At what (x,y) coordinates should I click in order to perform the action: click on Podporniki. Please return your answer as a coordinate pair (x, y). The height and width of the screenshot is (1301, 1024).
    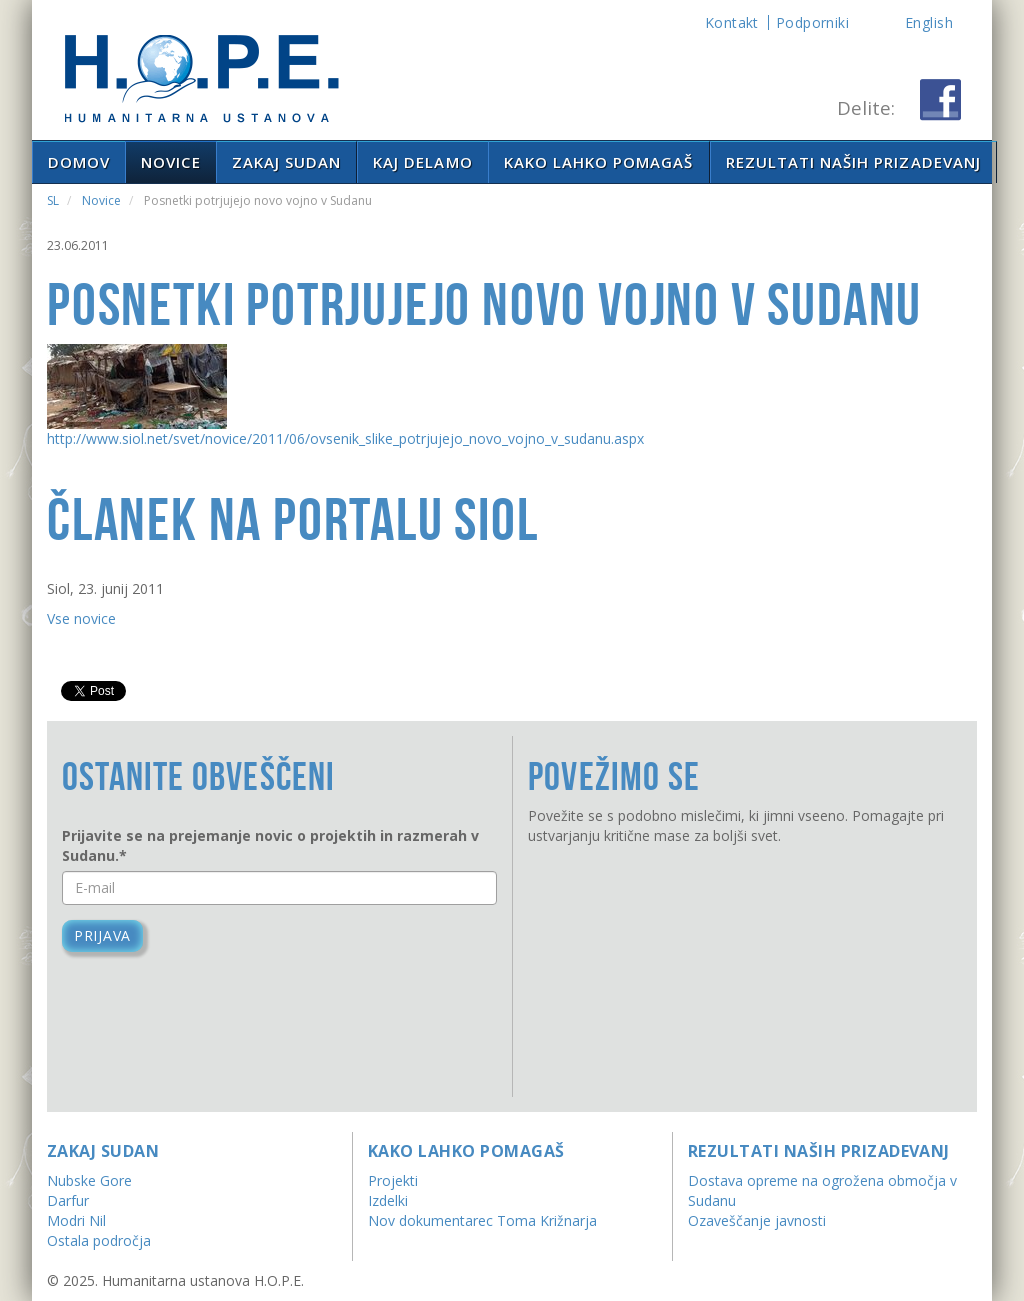
    Looking at the image, I should click on (812, 22).